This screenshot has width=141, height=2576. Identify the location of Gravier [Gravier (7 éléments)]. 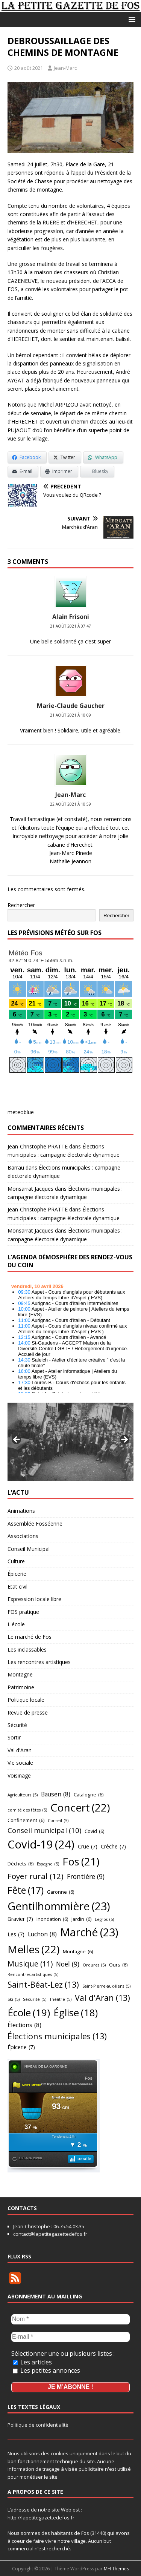
(20, 1919).